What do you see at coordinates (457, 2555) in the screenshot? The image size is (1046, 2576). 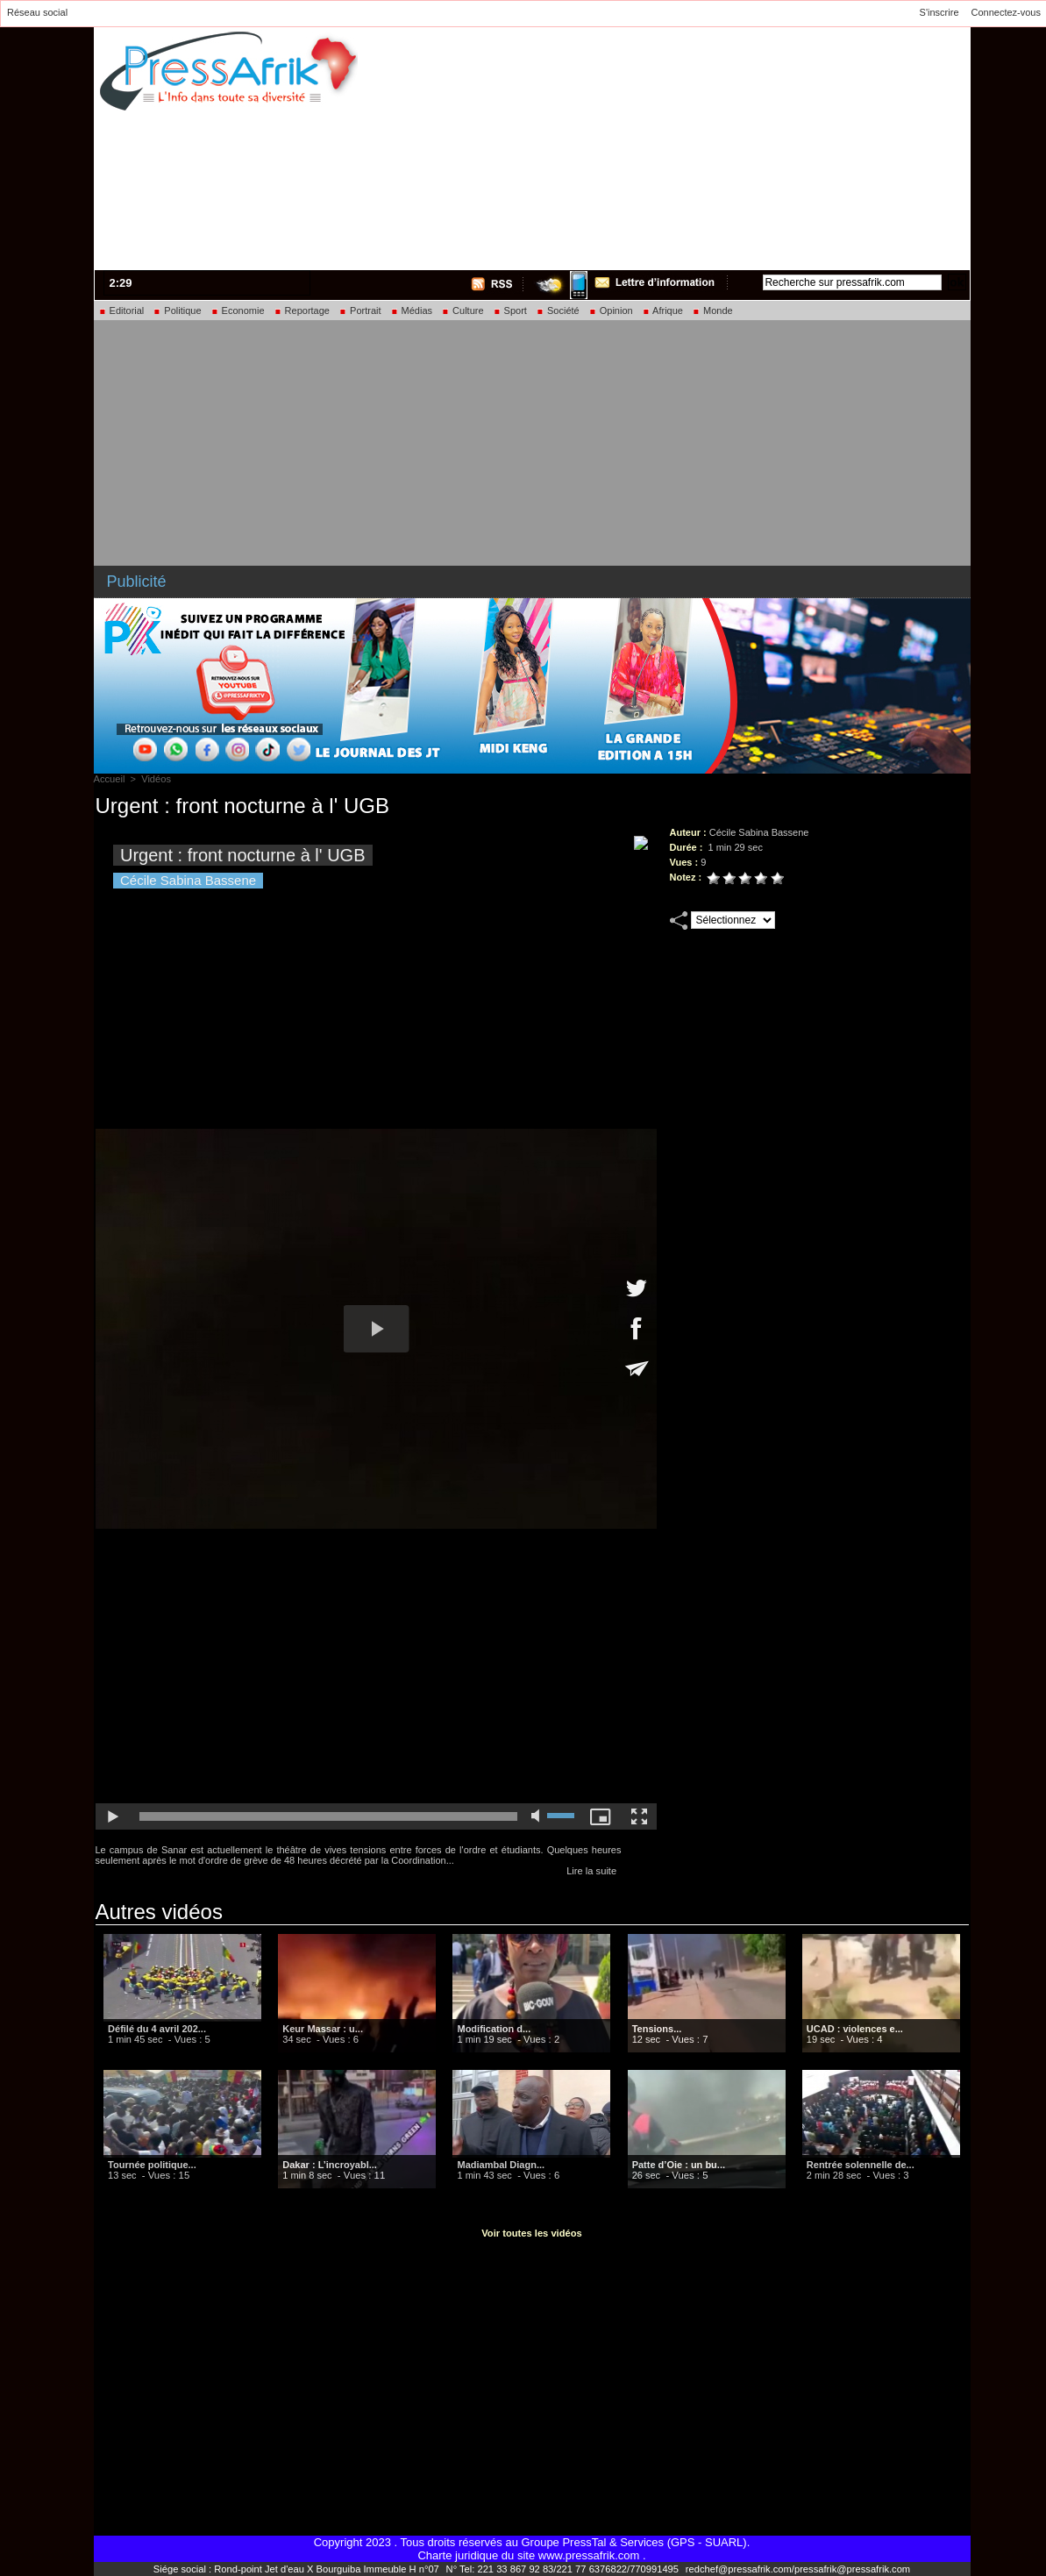 I see `Charte juridique` at bounding box center [457, 2555].